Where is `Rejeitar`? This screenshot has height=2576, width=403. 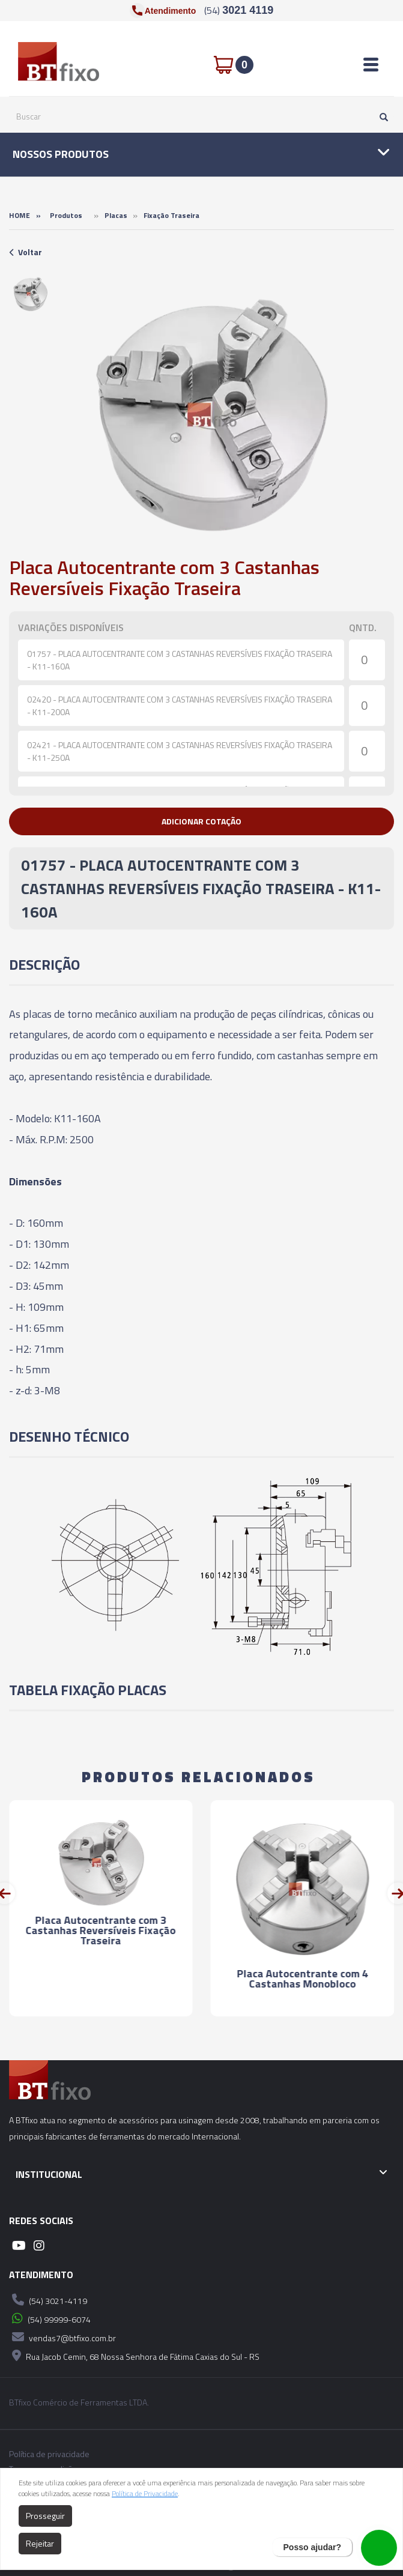
Rejeitar is located at coordinates (40, 2543).